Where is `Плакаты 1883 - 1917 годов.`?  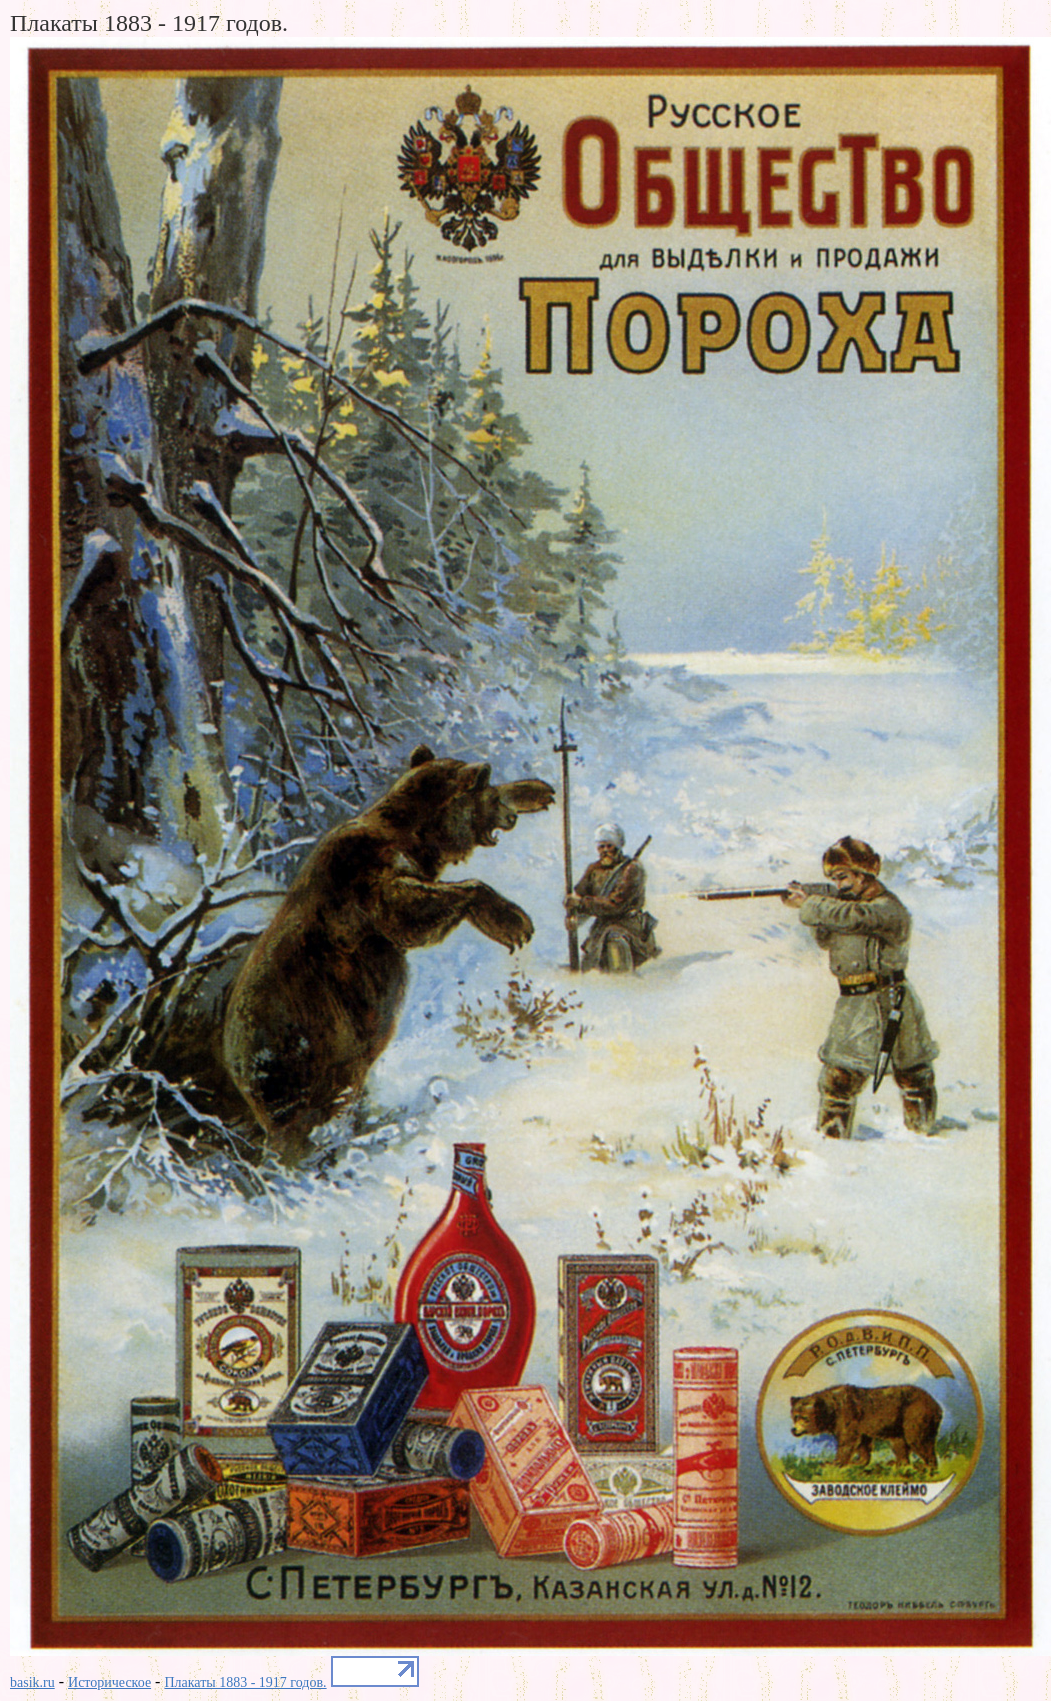 Плакаты 1883 - 1917 годов. is located at coordinates (245, 1682).